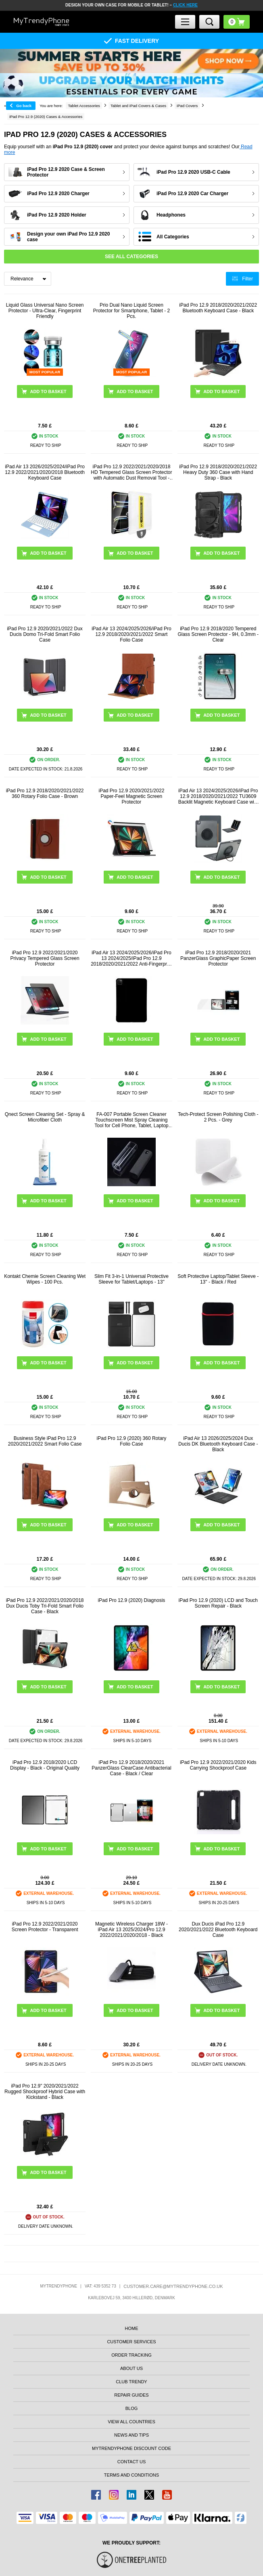  I want to click on Club Trendy, so click(131, 2381).